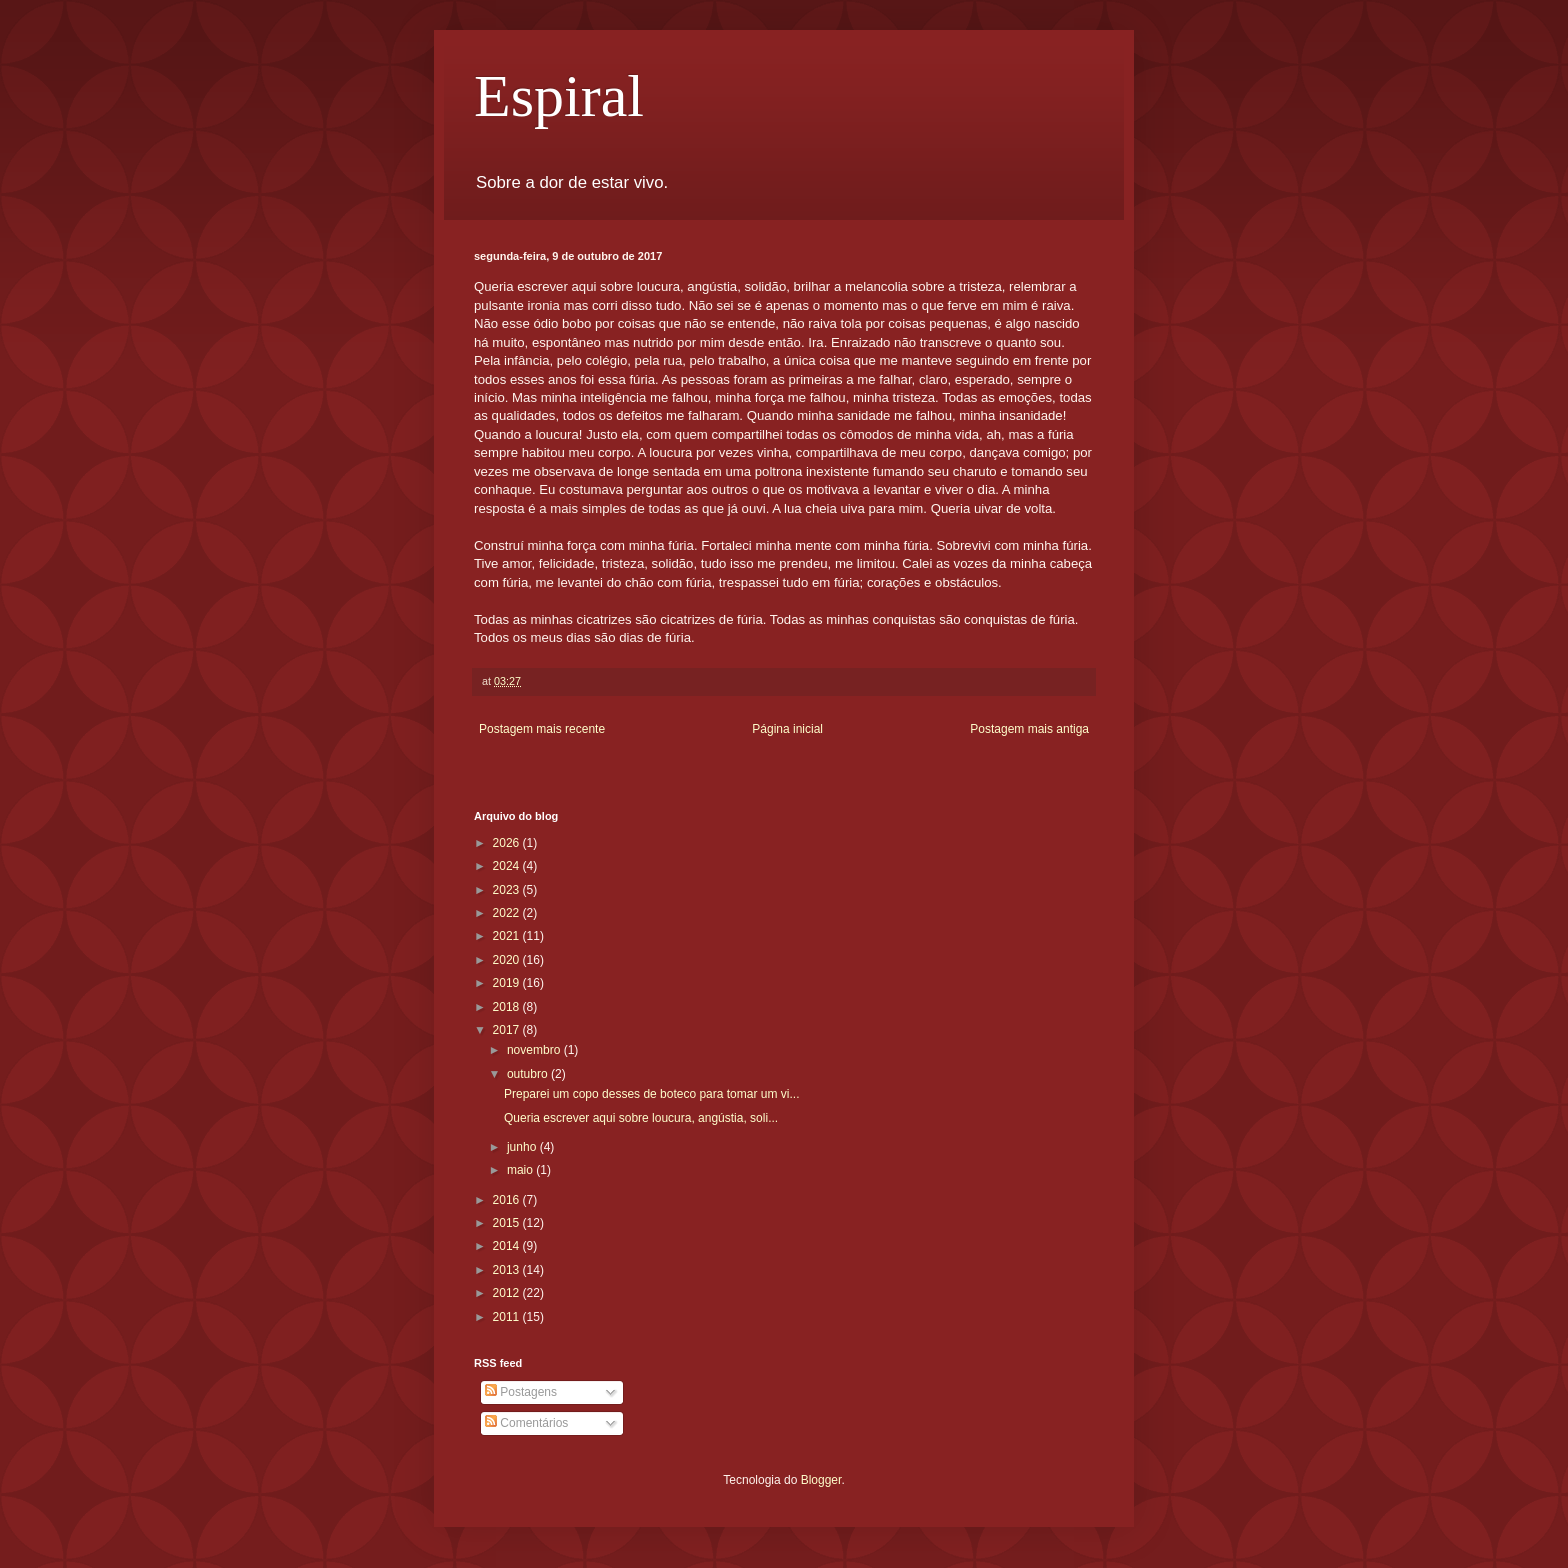  I want to click on Postagem mais antiga, so click(1029, 729).